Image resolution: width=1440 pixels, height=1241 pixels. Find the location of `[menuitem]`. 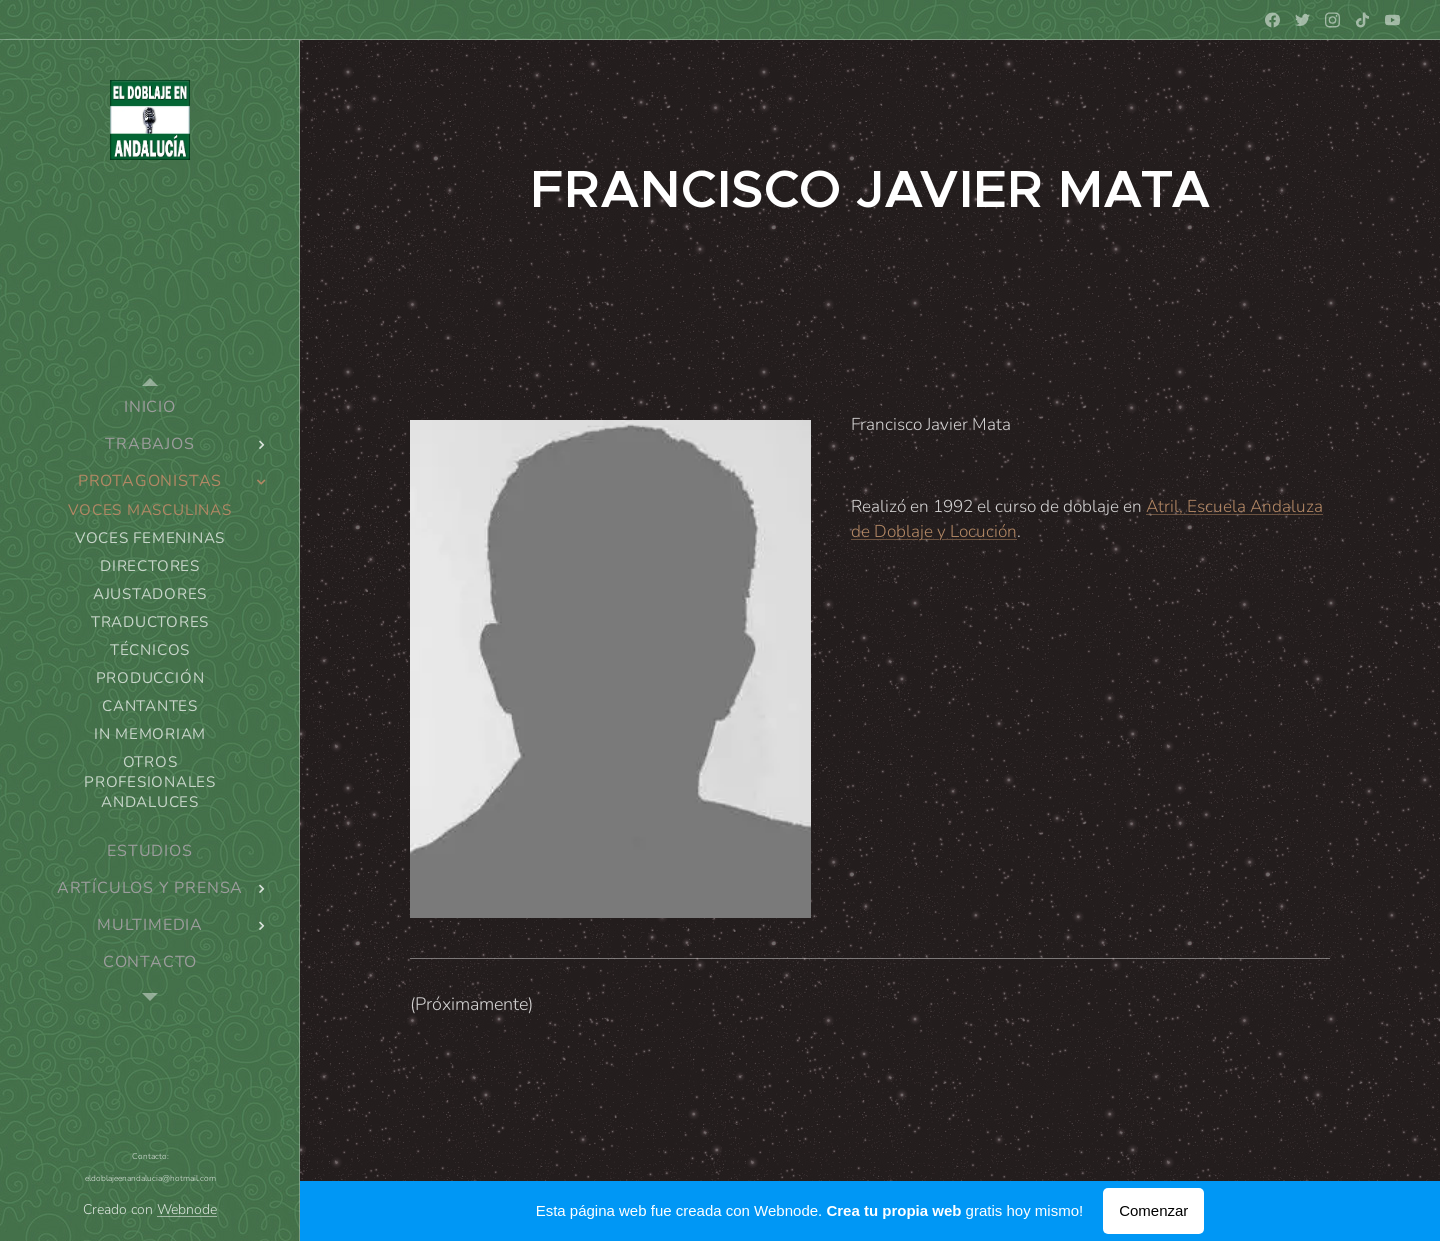

[menuitem] is located at coordinates (150, 407).